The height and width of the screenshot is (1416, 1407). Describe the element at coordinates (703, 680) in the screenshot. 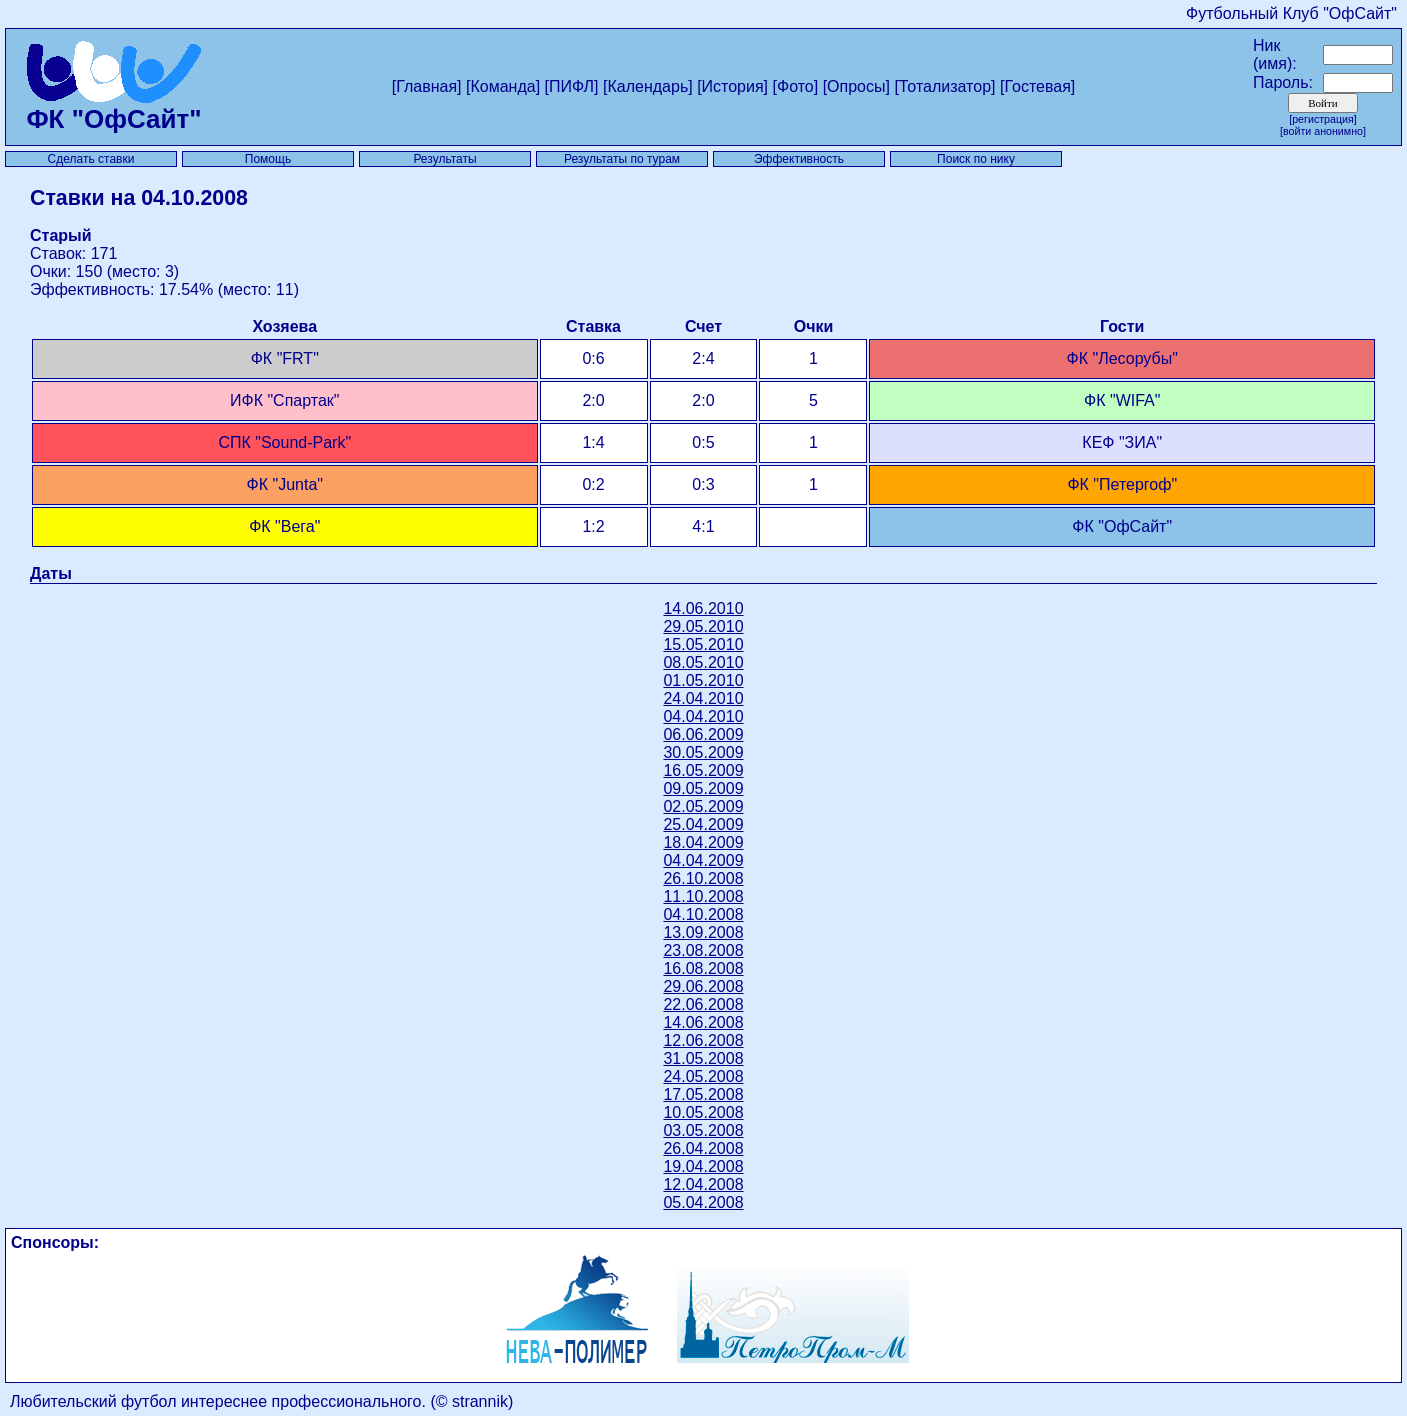

I see `01.05.2010` at that location.